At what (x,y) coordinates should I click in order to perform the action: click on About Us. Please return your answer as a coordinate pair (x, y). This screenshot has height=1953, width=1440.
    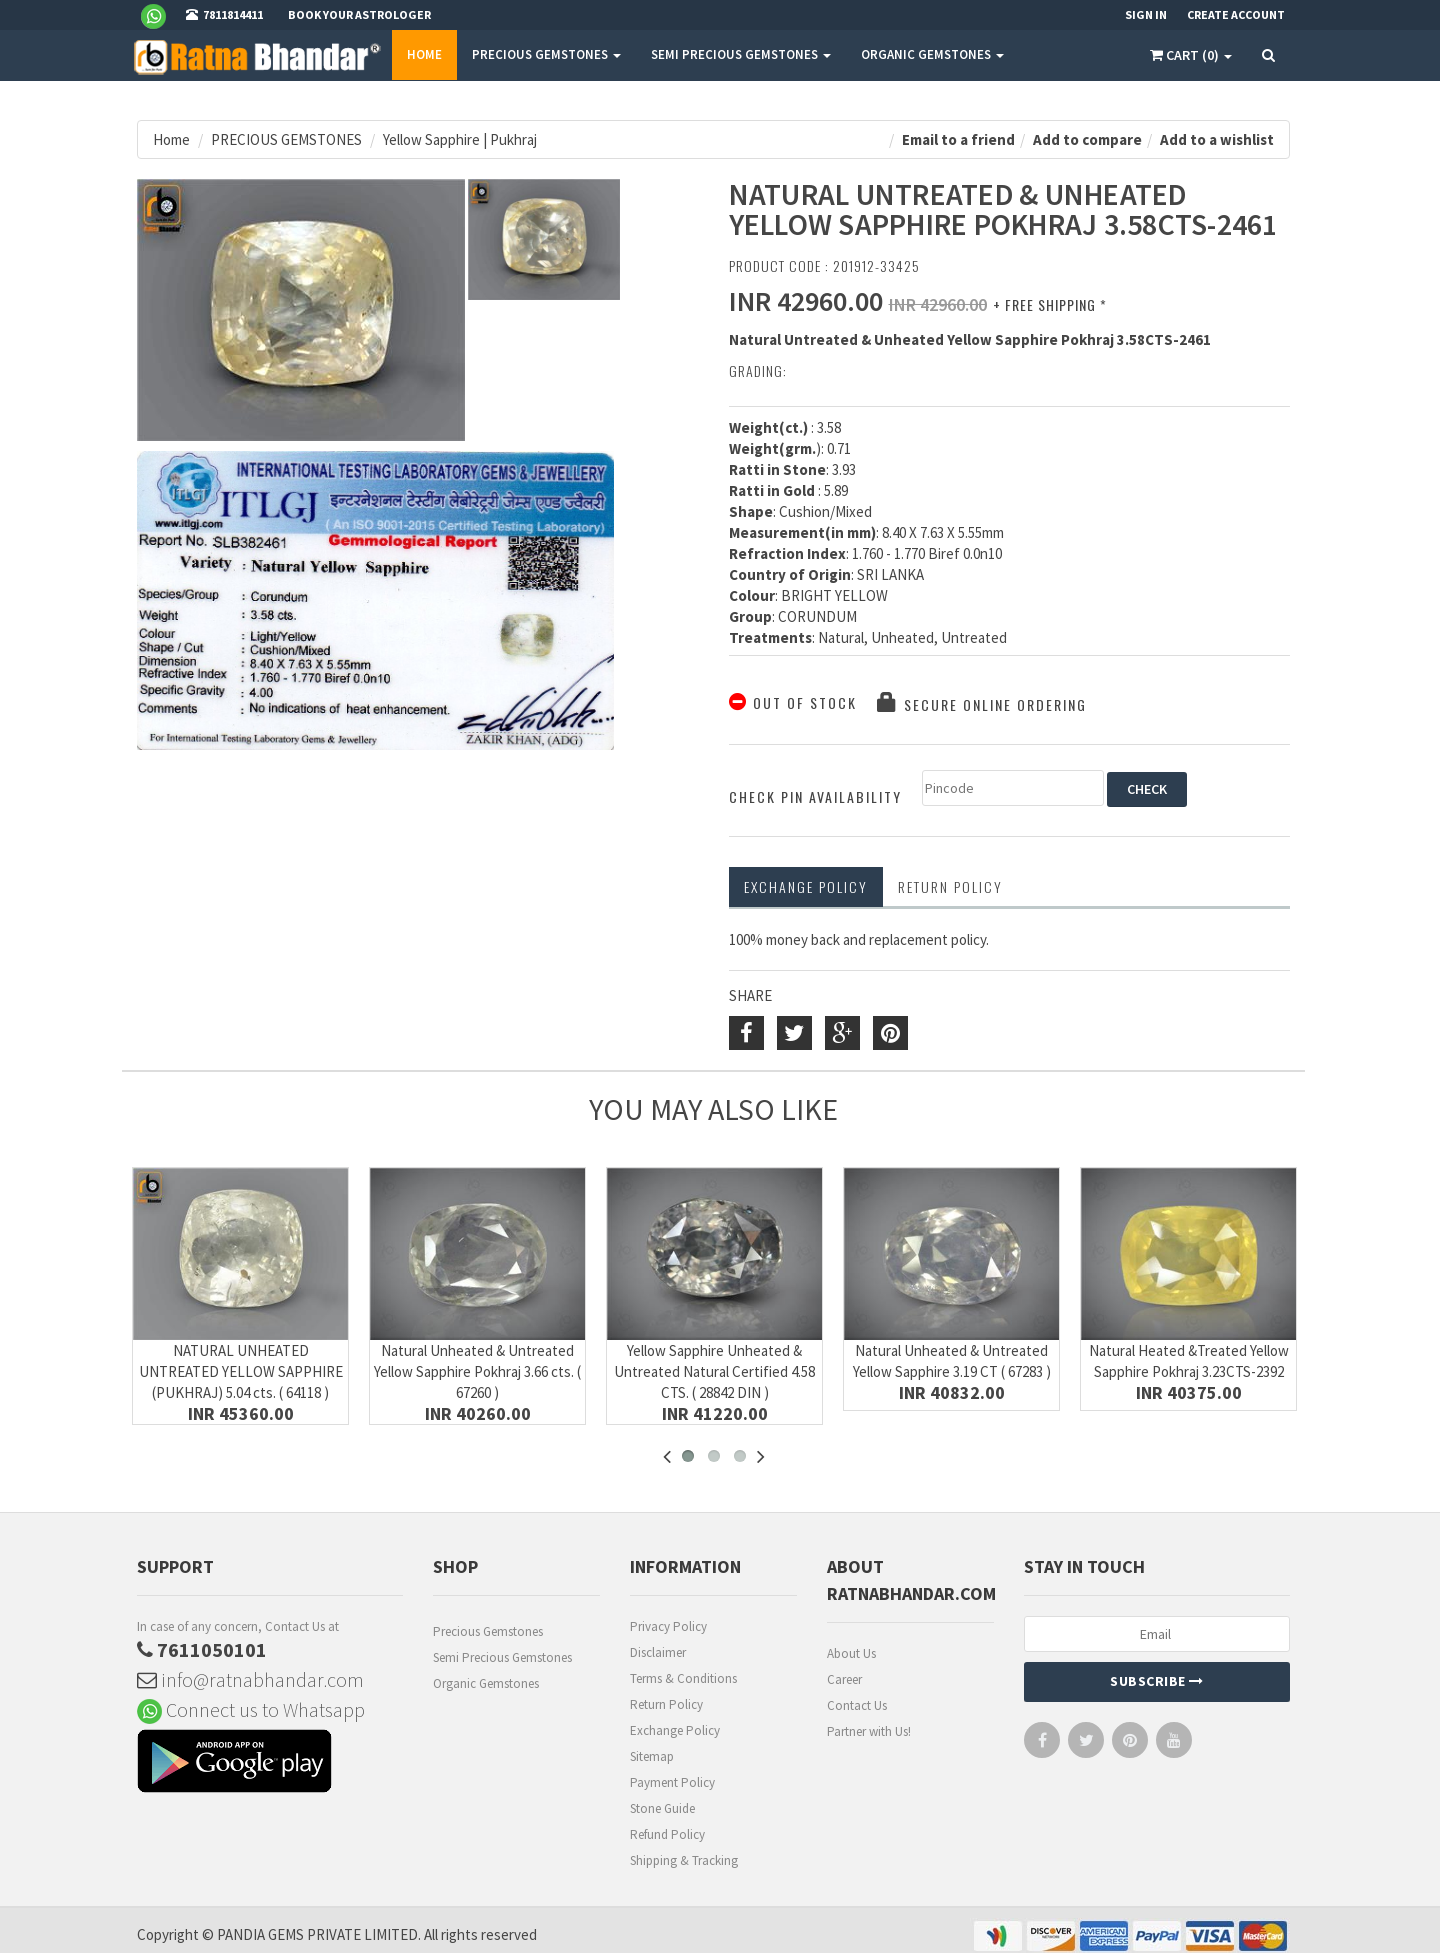
    Looking at the image, I should click on (851, 1653).